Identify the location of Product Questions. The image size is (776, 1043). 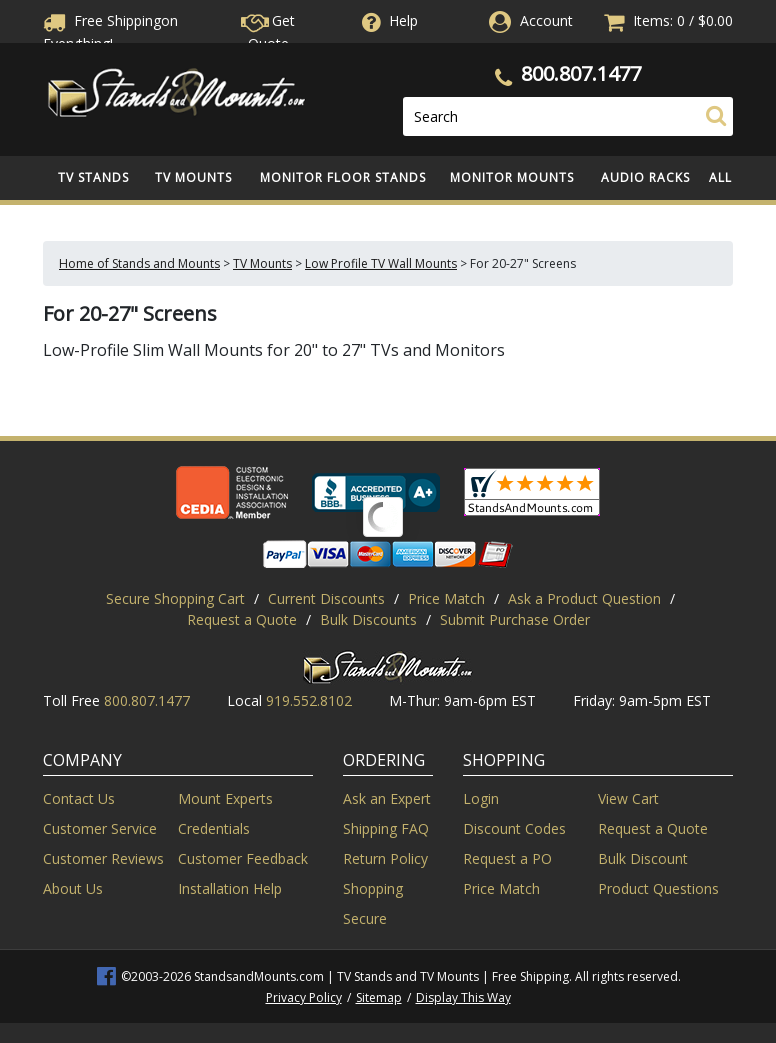
(658, 888).